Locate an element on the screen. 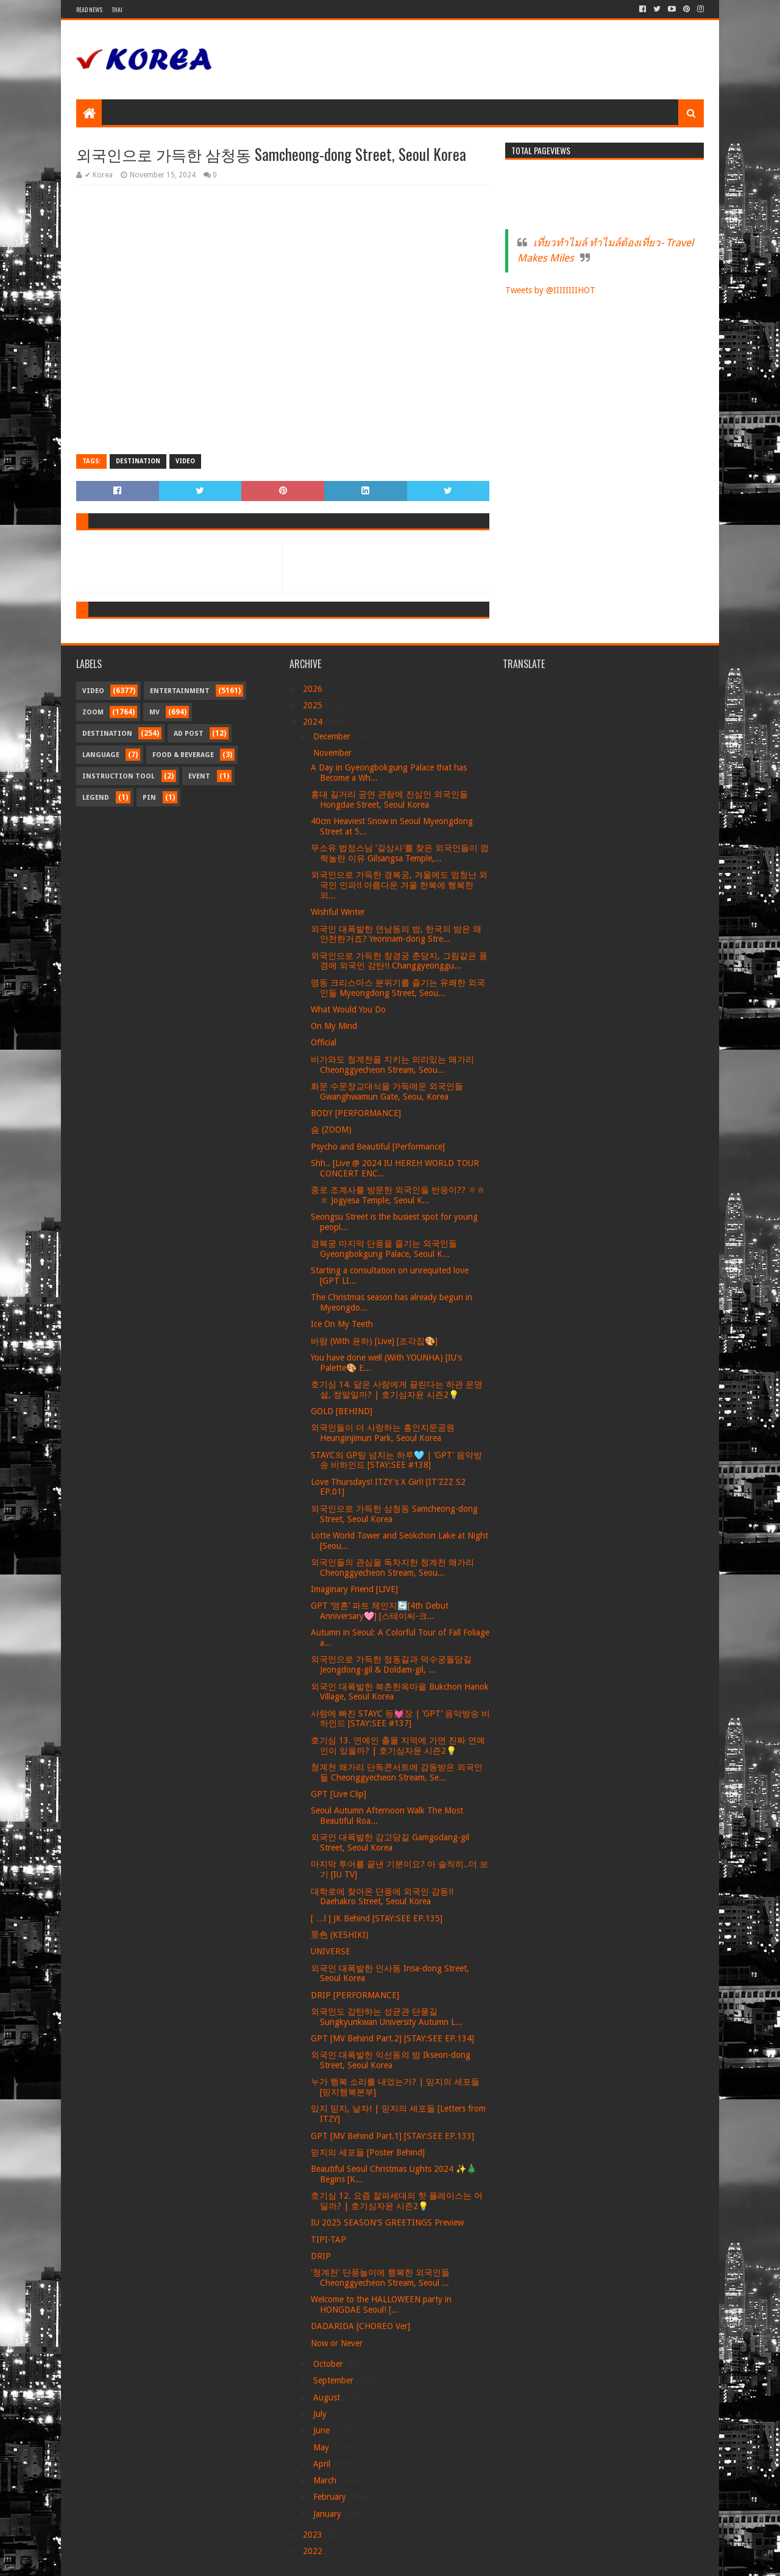 The height and width of the screenshot is (2576, 780). GPT ‘영혼’ 파트 체인지🔄[4th Debut Anniversary🩷] [스테이씨-크... is located at coordinates (379, 1611).